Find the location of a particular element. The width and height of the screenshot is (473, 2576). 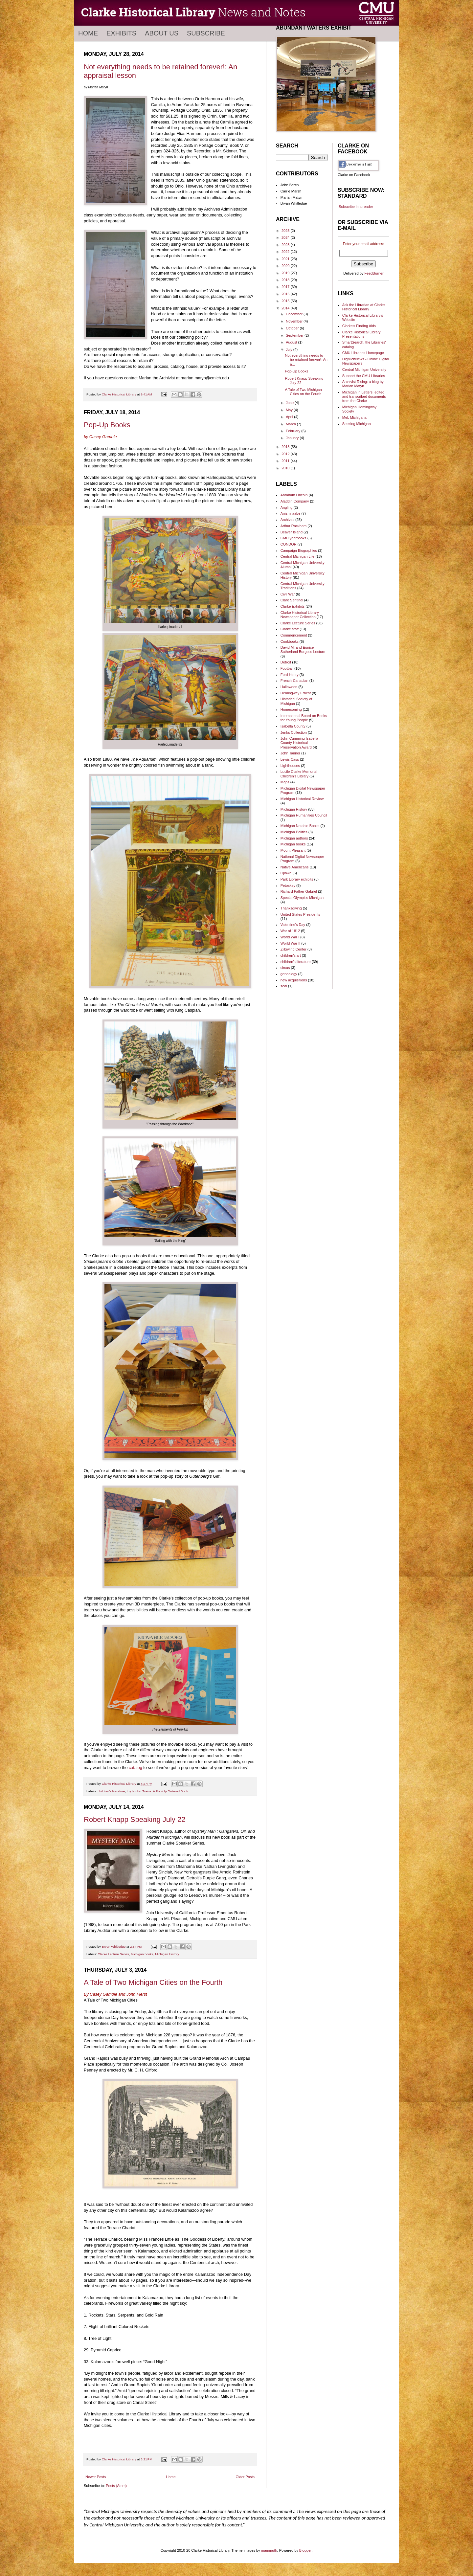

Michigan Politics is located at coordinates (294, 832).